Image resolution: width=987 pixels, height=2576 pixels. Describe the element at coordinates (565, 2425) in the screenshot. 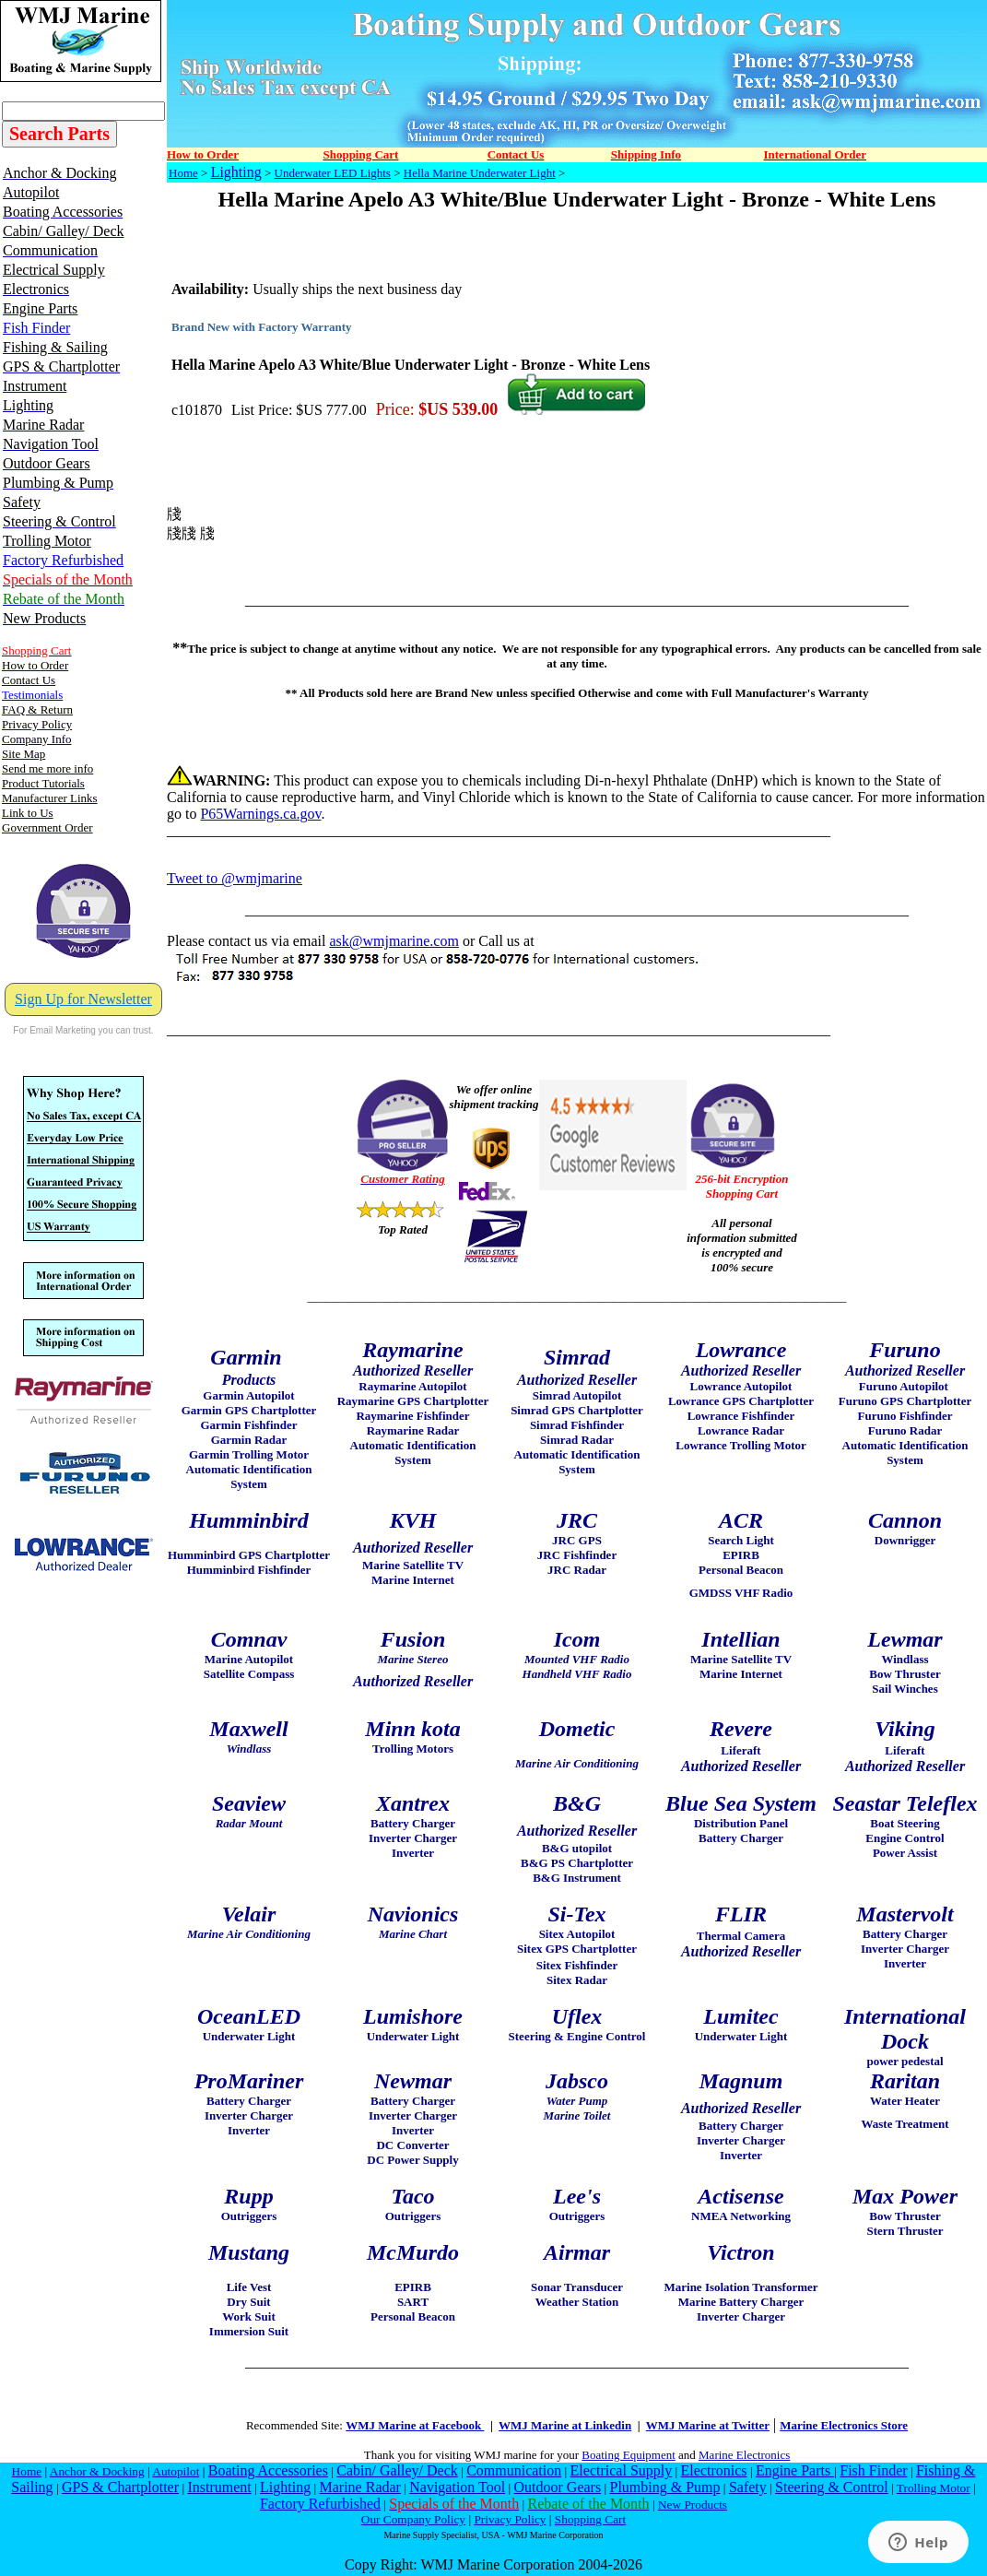

I see `WMJ Marine at Linkedin` at that location.